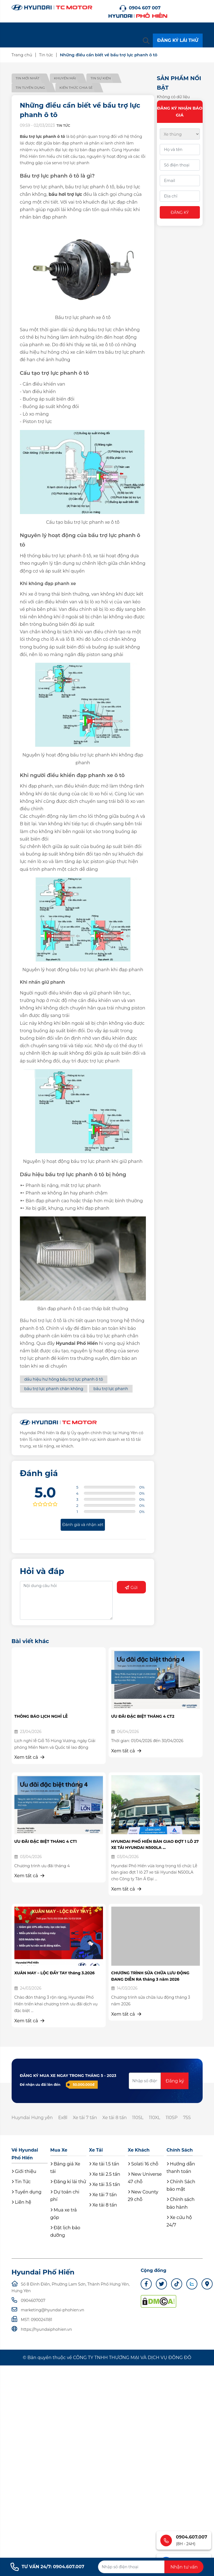  Describe the element at coordinates (86, 2117) in the screenshot. I see `Xe tải 7 tấn` at that location.